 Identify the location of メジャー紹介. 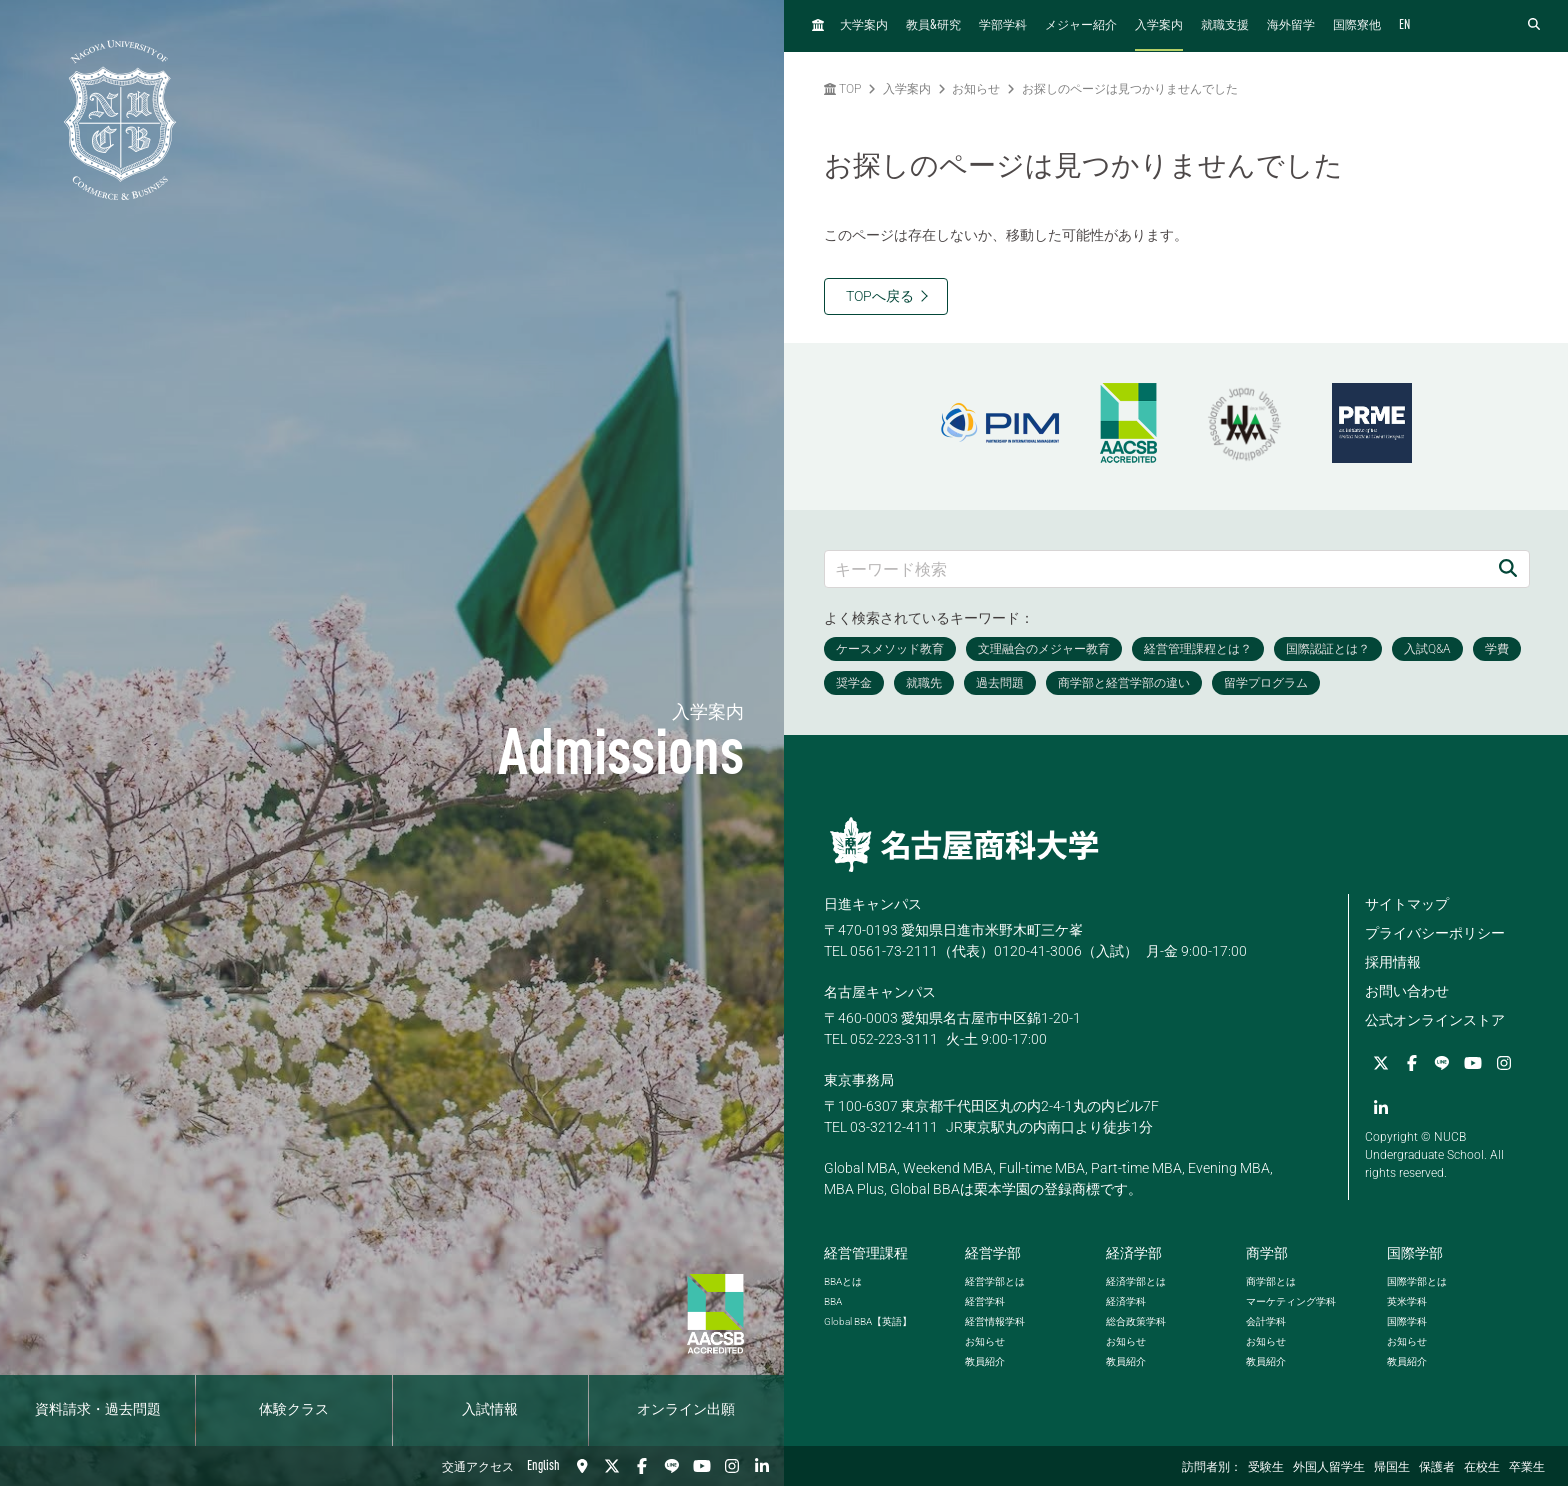
(1081, 26).